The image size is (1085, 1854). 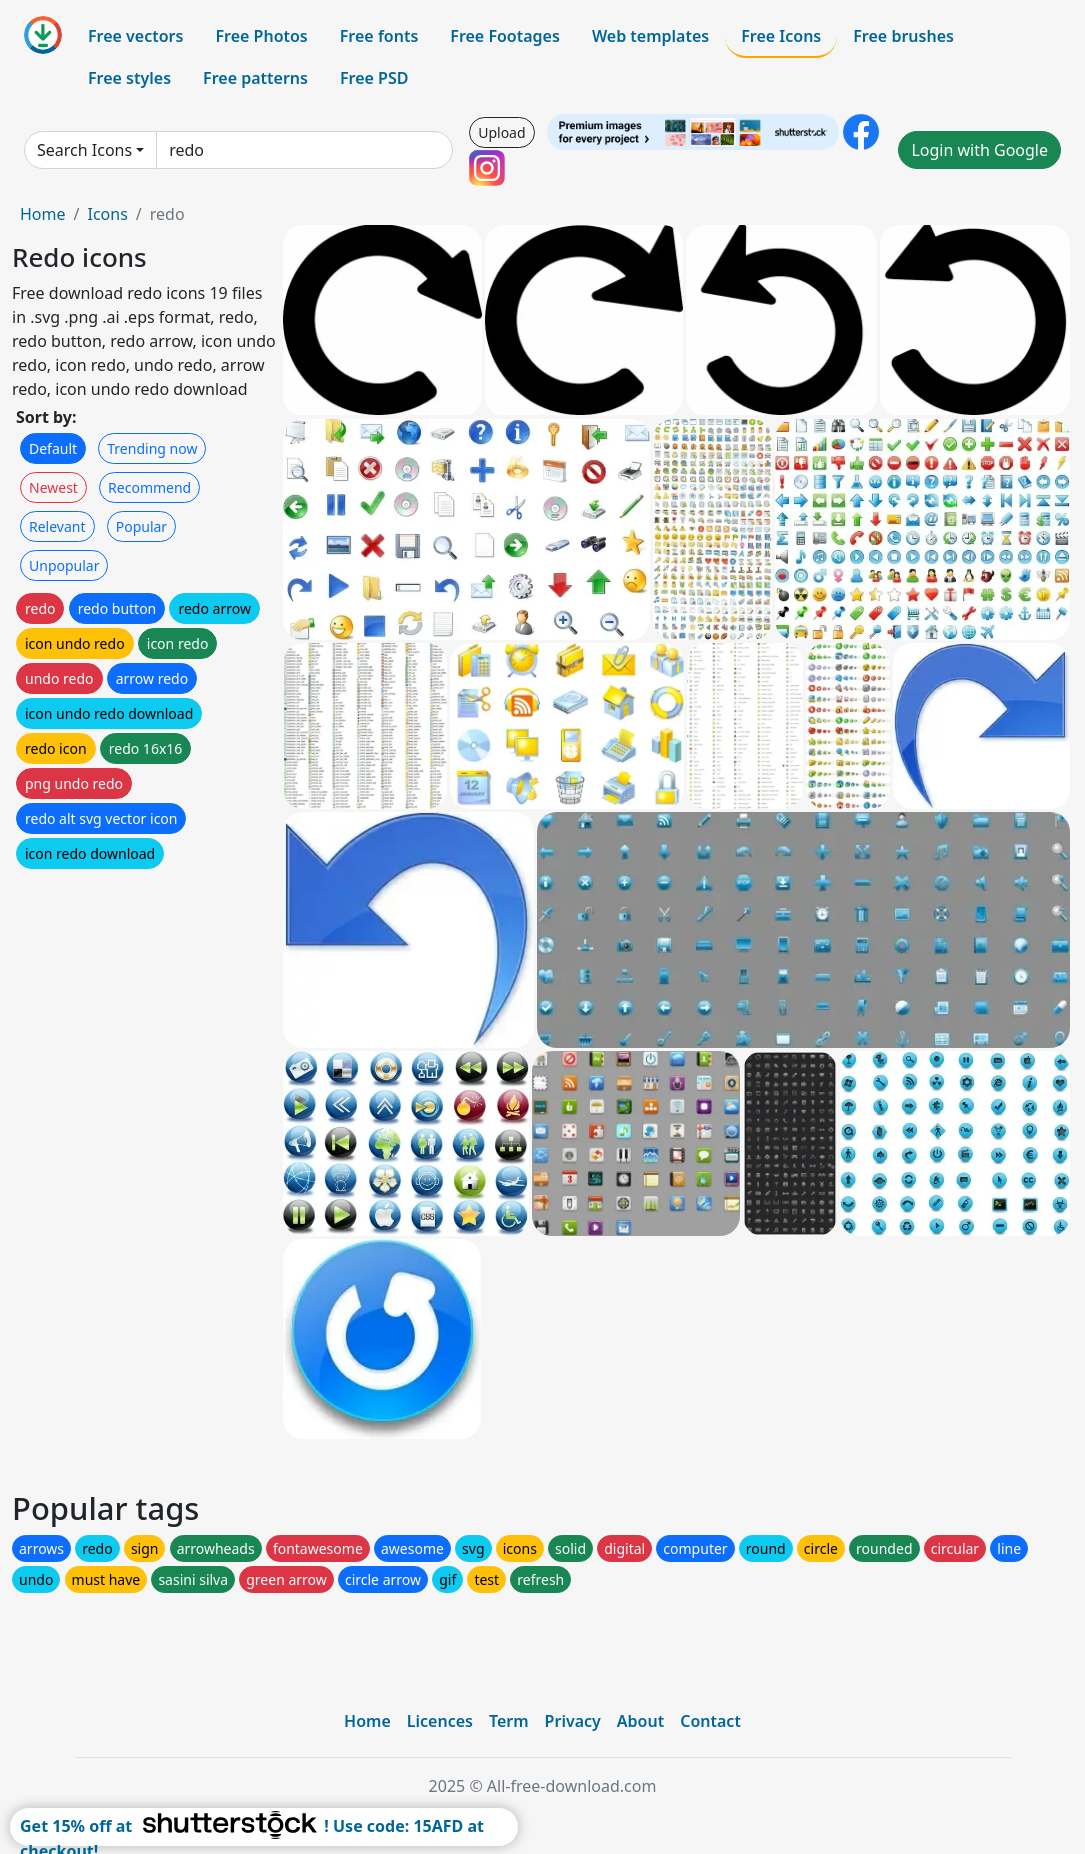 I want to click on Free PSD, so click(x=374, y=78).